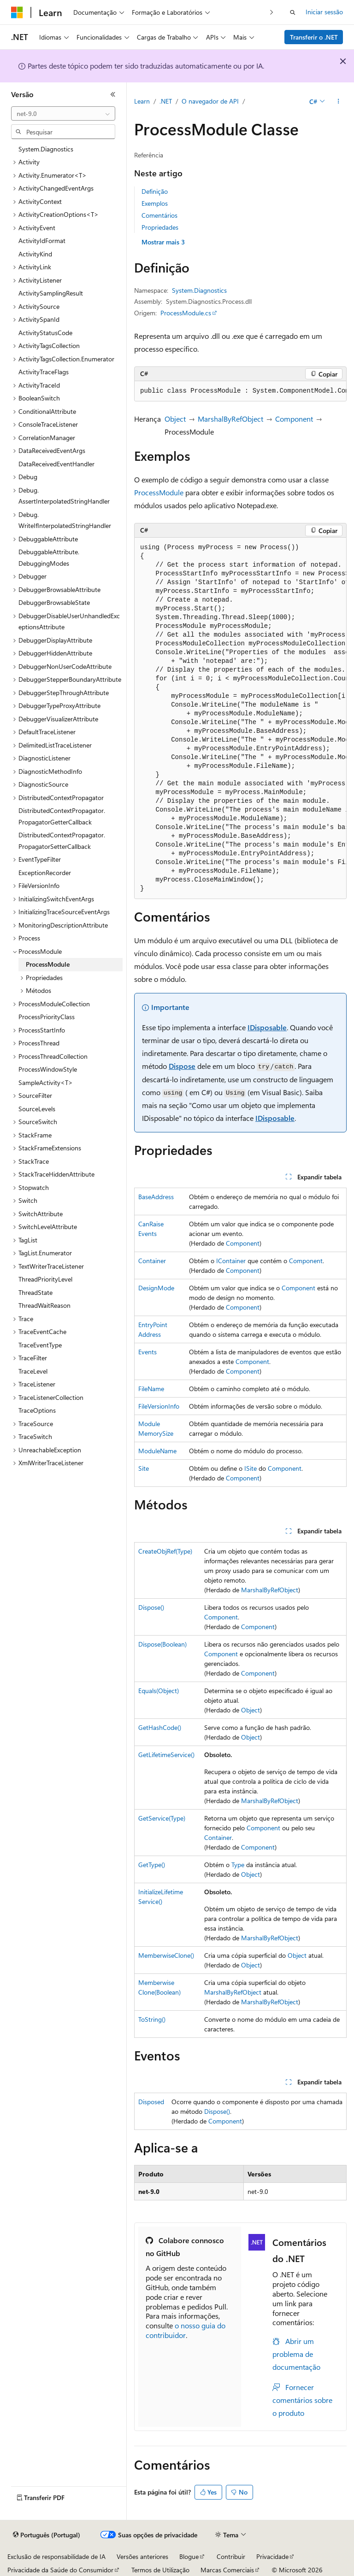  Describe the element at coordinates (61, 840) in the screenshot. I see `DistributedContextPropagator.PropagatorSetterCallback [treeitem]` at that location.